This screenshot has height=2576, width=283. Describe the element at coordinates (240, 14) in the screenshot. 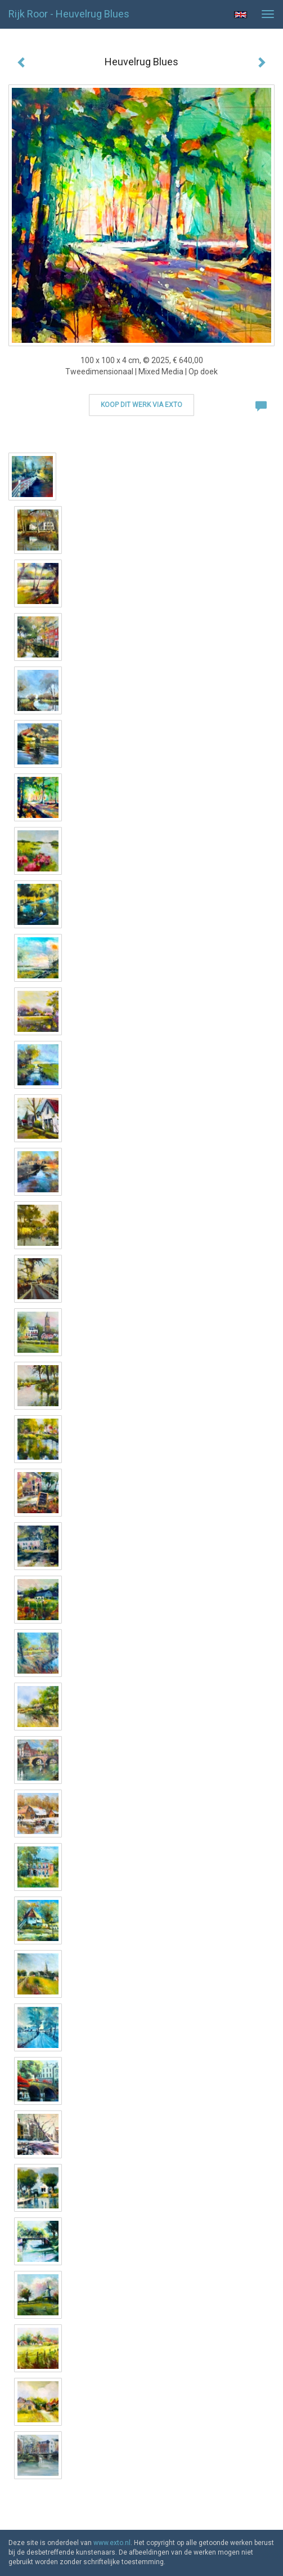

I see `English` at that location.